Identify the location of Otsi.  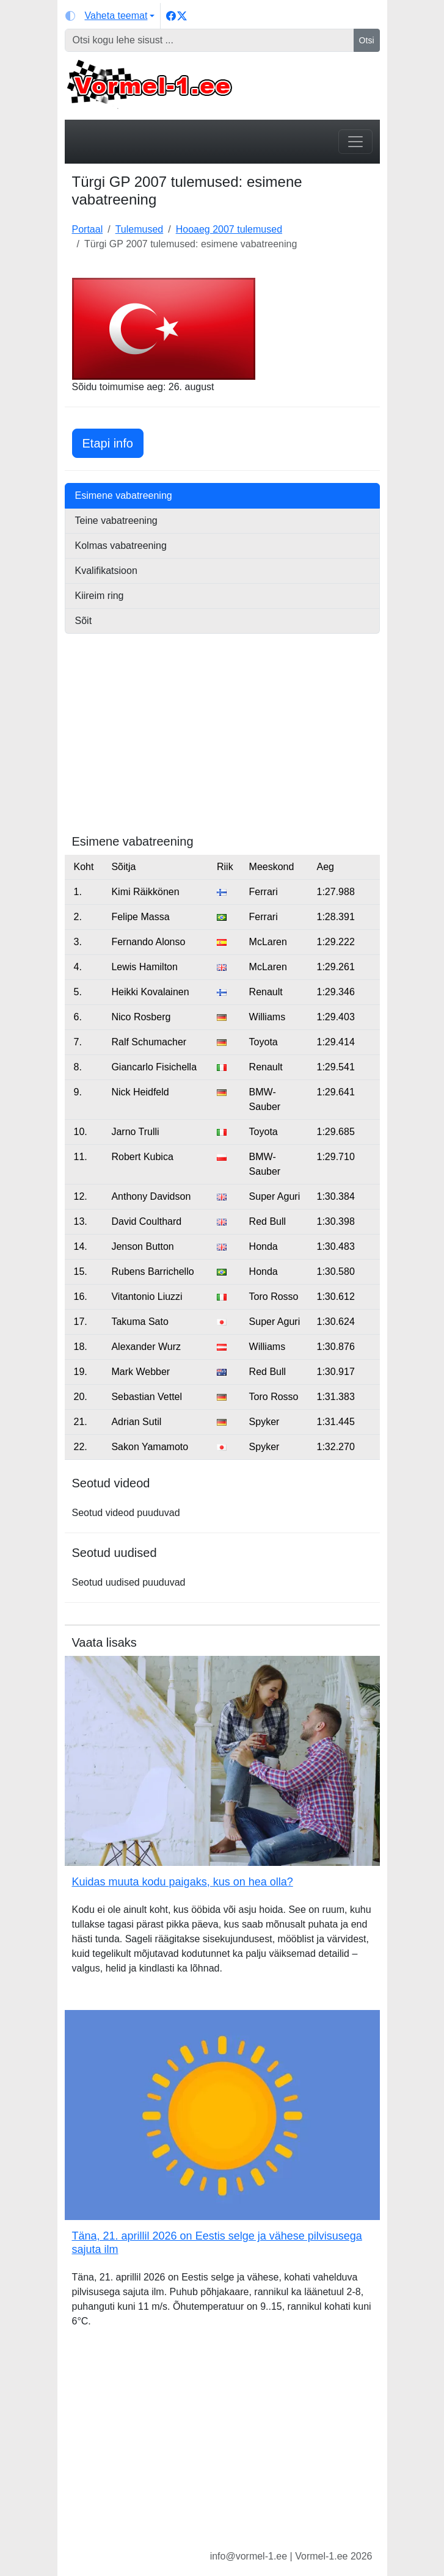
(366, 40).